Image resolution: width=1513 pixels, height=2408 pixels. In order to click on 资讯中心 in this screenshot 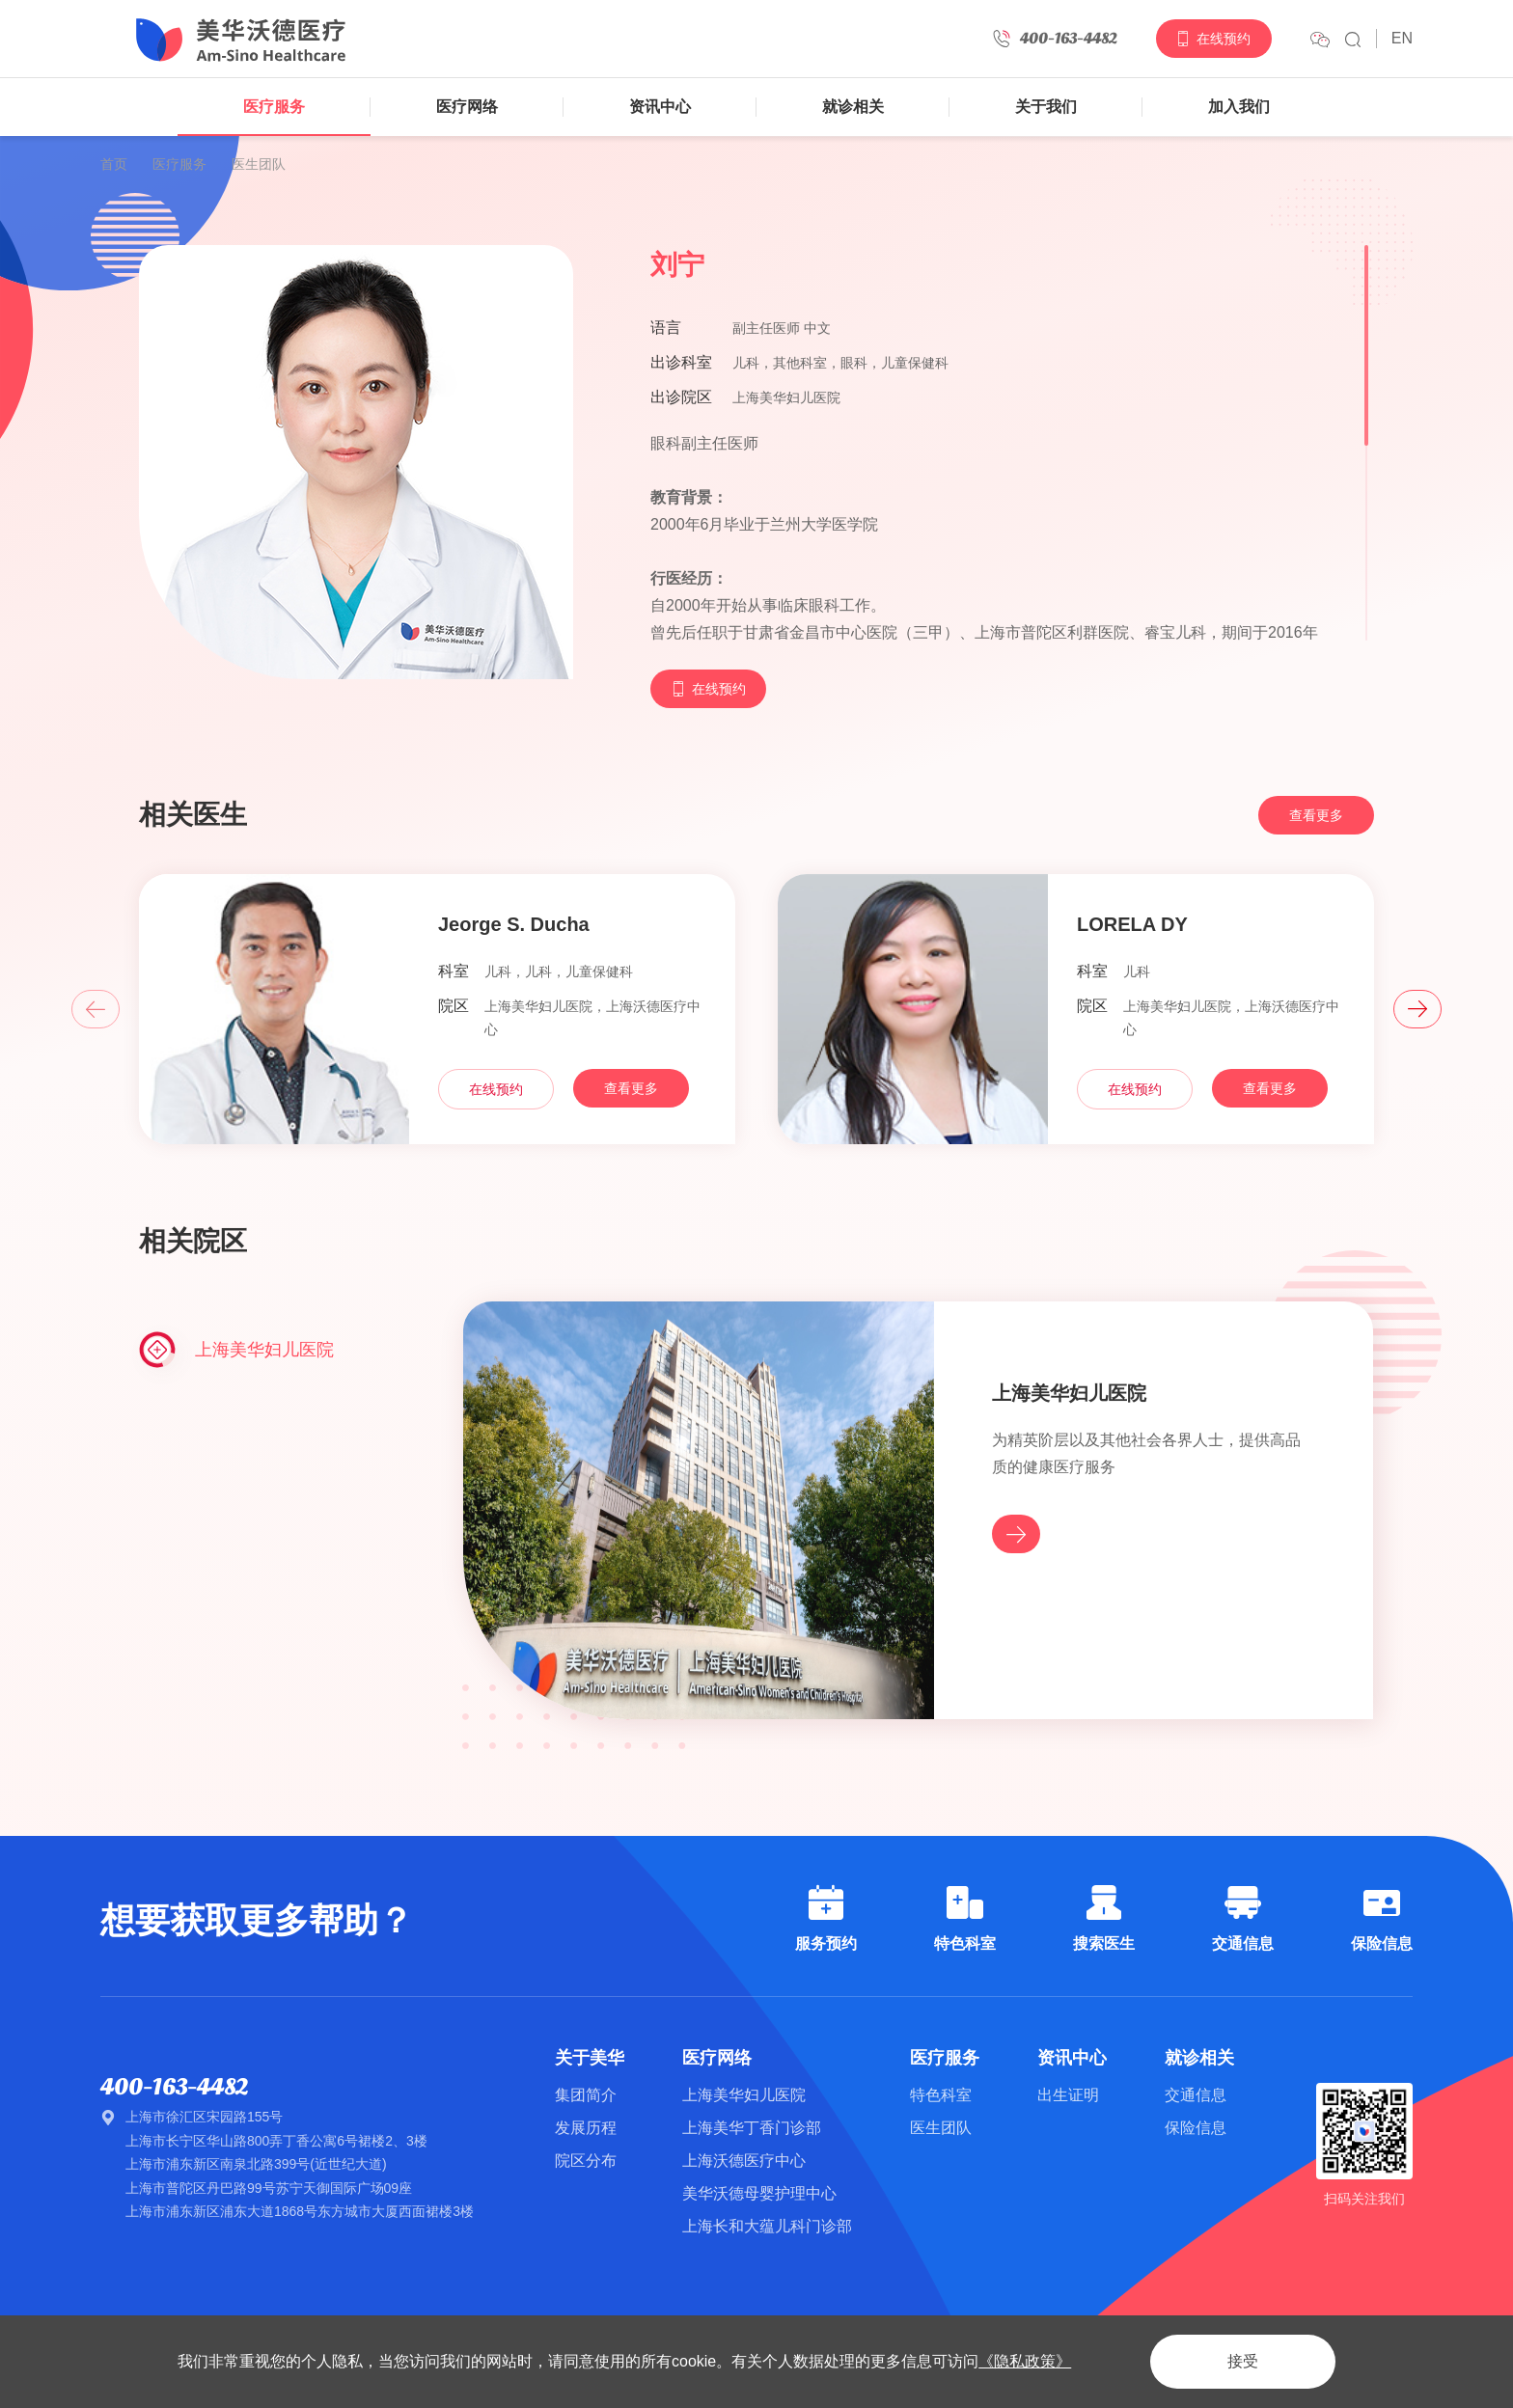, I will do `click(660, 106)`.